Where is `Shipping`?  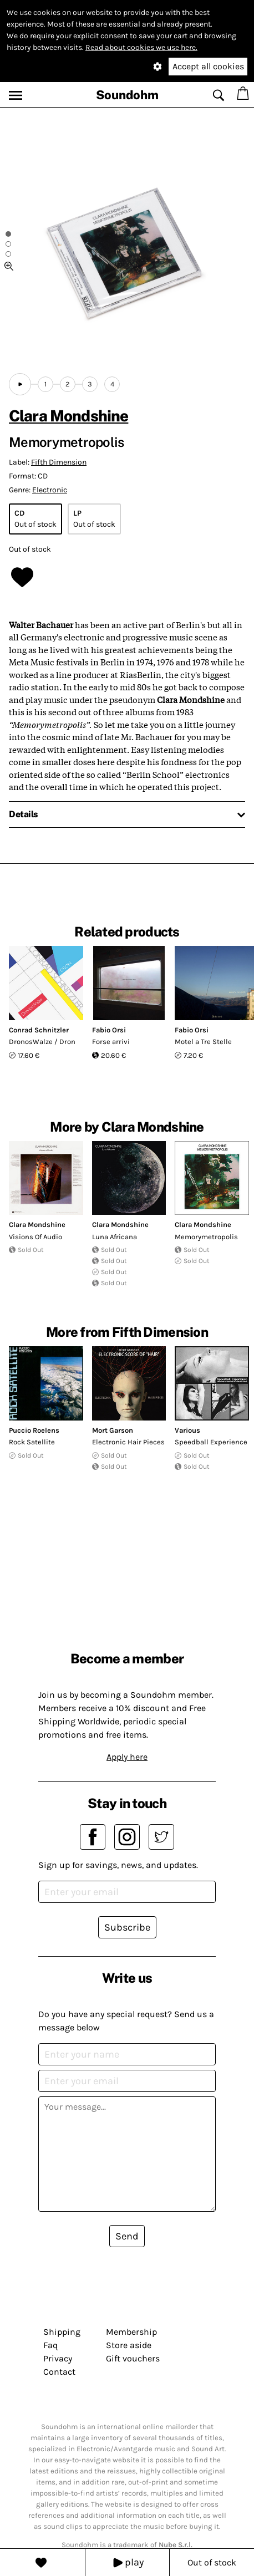
Shipping is located at coordinates (61, 2331).